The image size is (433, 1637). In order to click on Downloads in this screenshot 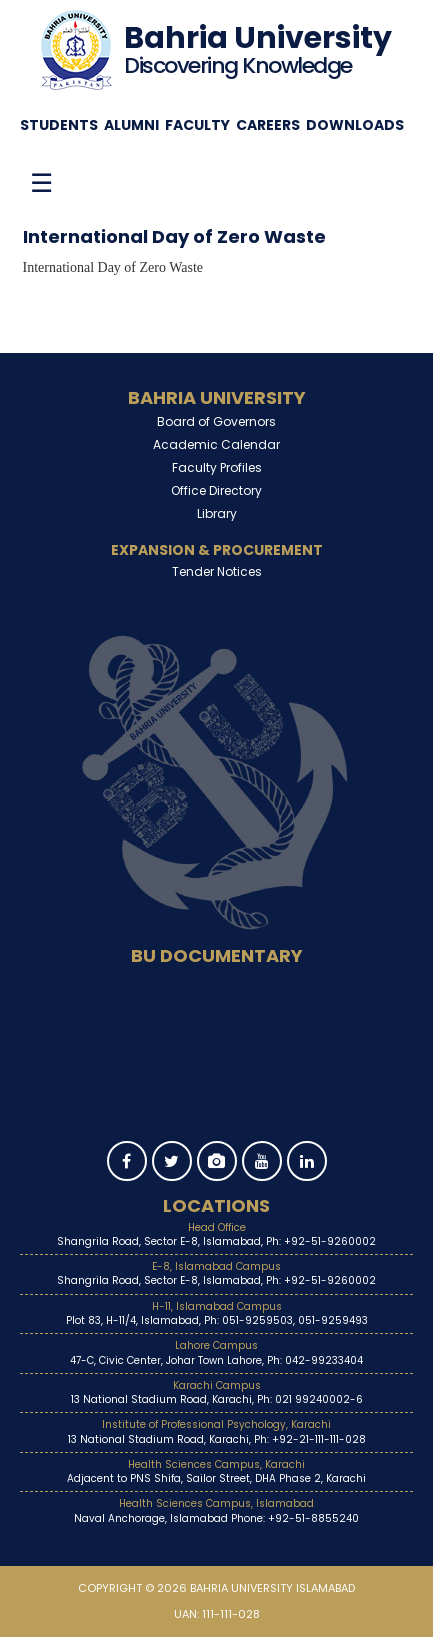, I will do `click(355, 125)`.